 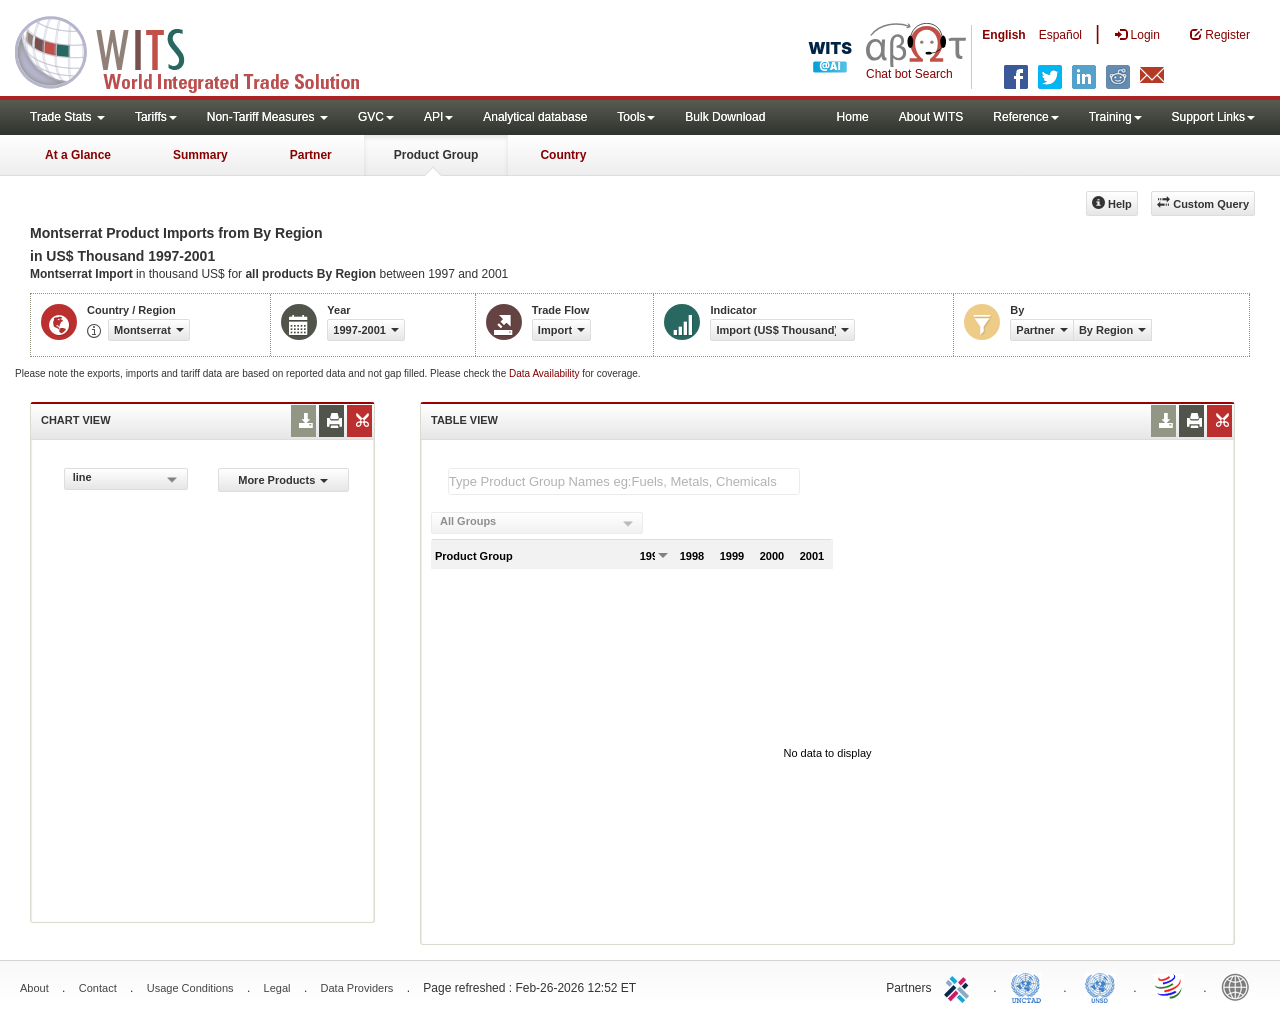 I want to click on More Products, so click(x=283, y=480).